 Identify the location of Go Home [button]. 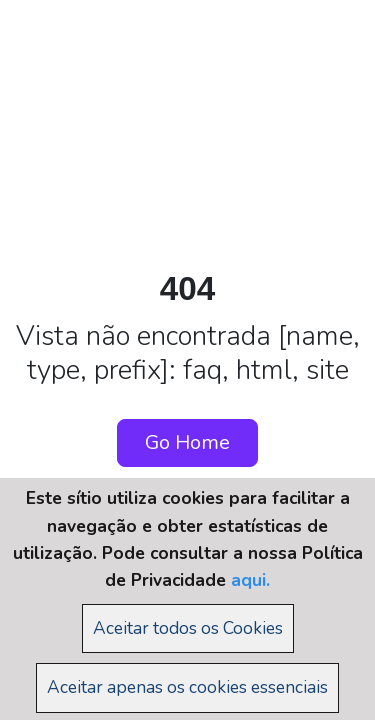
(187, 442).